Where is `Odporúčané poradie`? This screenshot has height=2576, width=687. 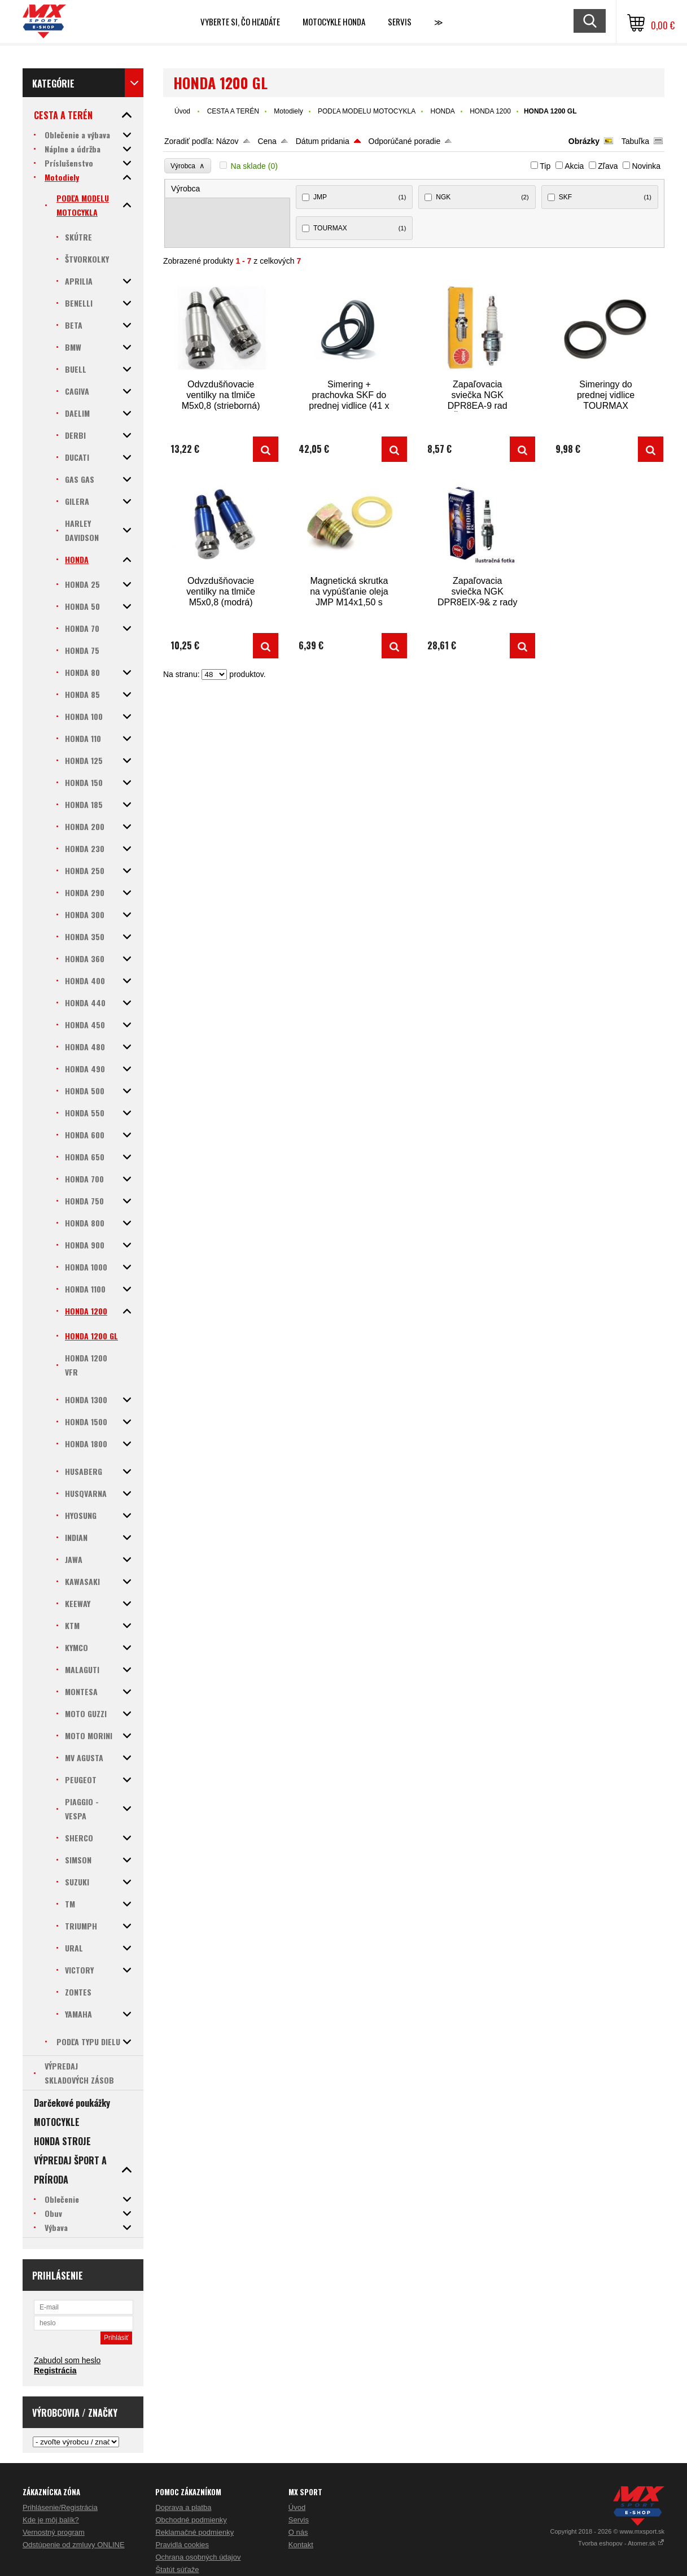
Odporúčané poradie is located at coordinates (405, 141).